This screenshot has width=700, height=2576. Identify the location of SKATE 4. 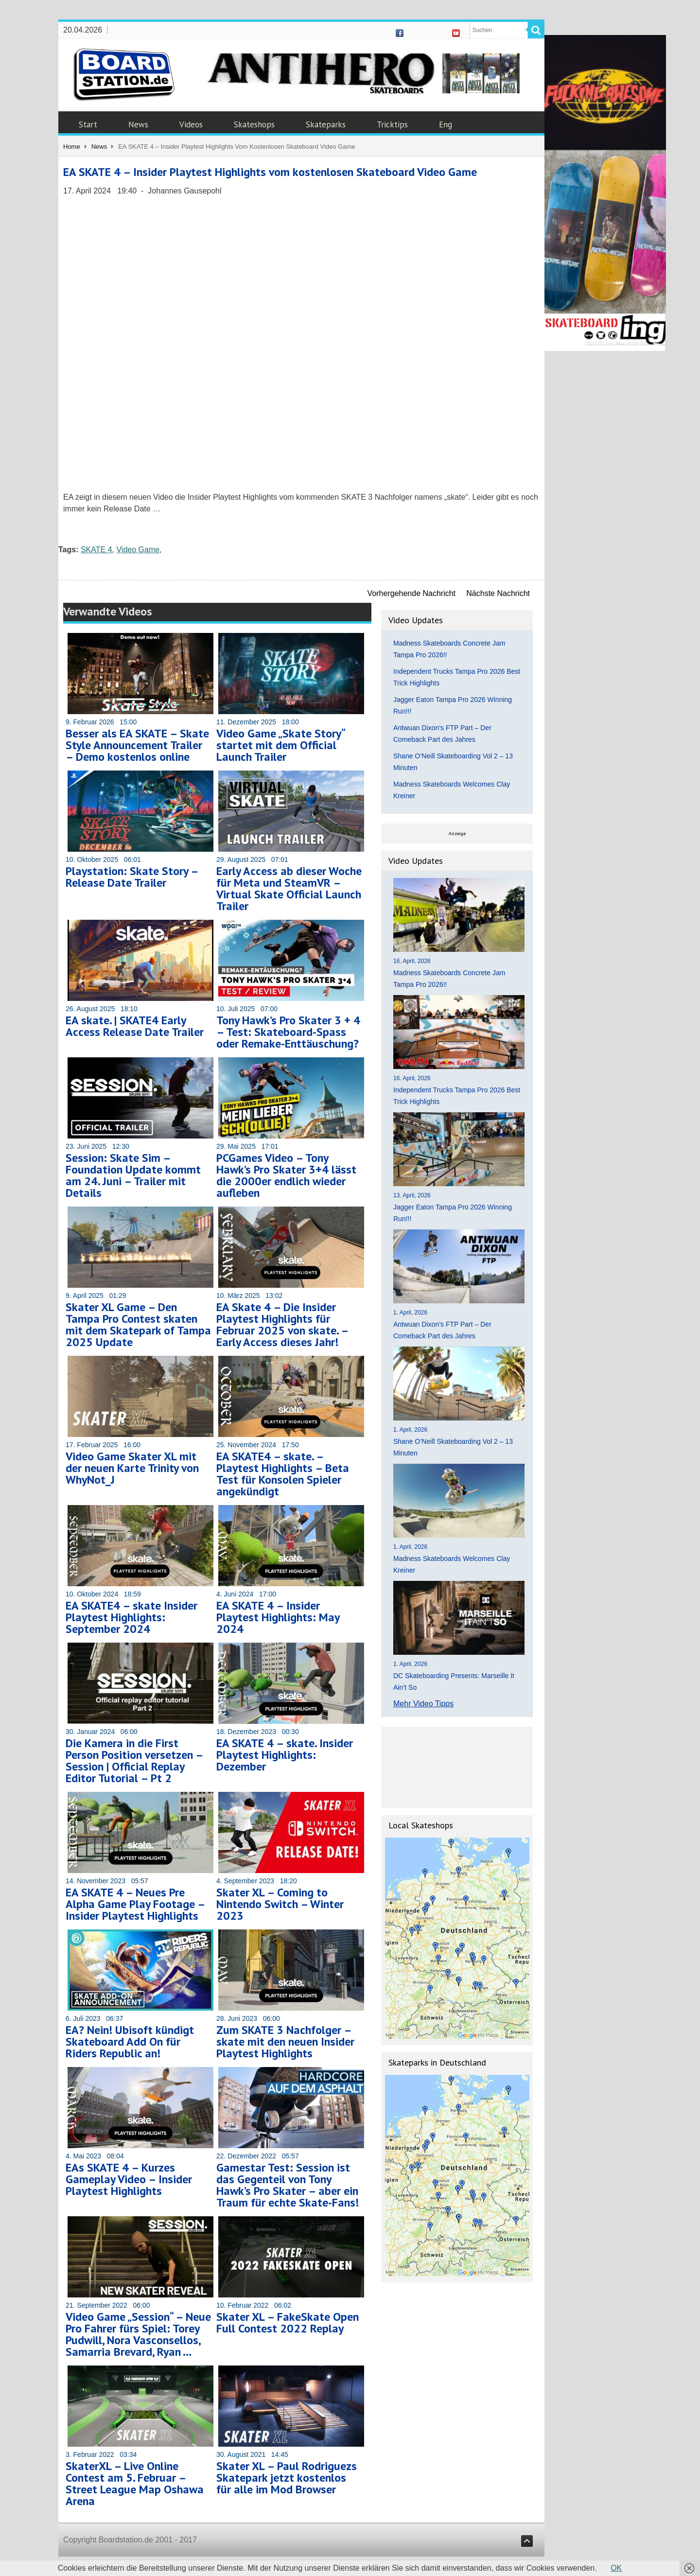
(96, 549).